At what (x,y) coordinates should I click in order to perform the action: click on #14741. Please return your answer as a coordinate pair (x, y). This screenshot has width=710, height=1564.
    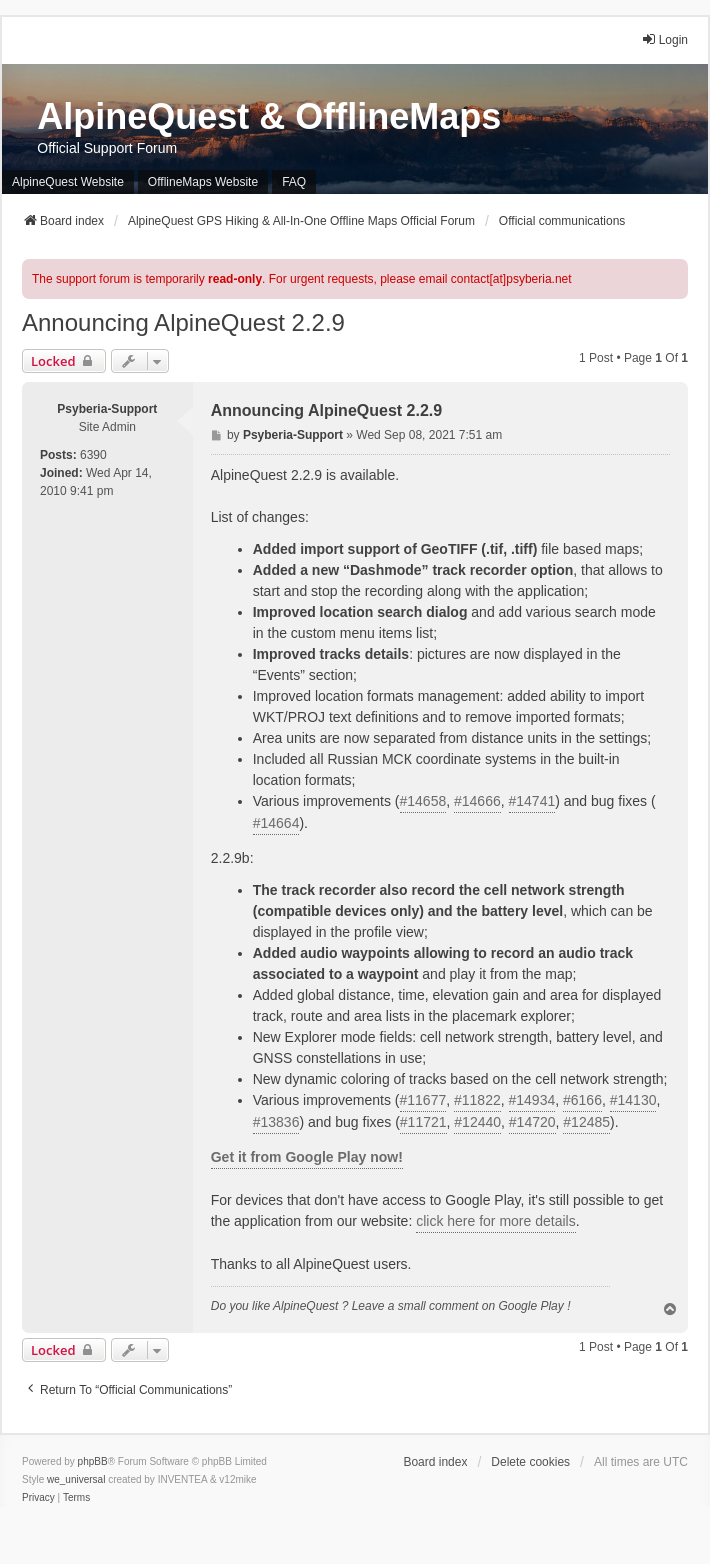
    Looking at the image, I should click on (532, 801).